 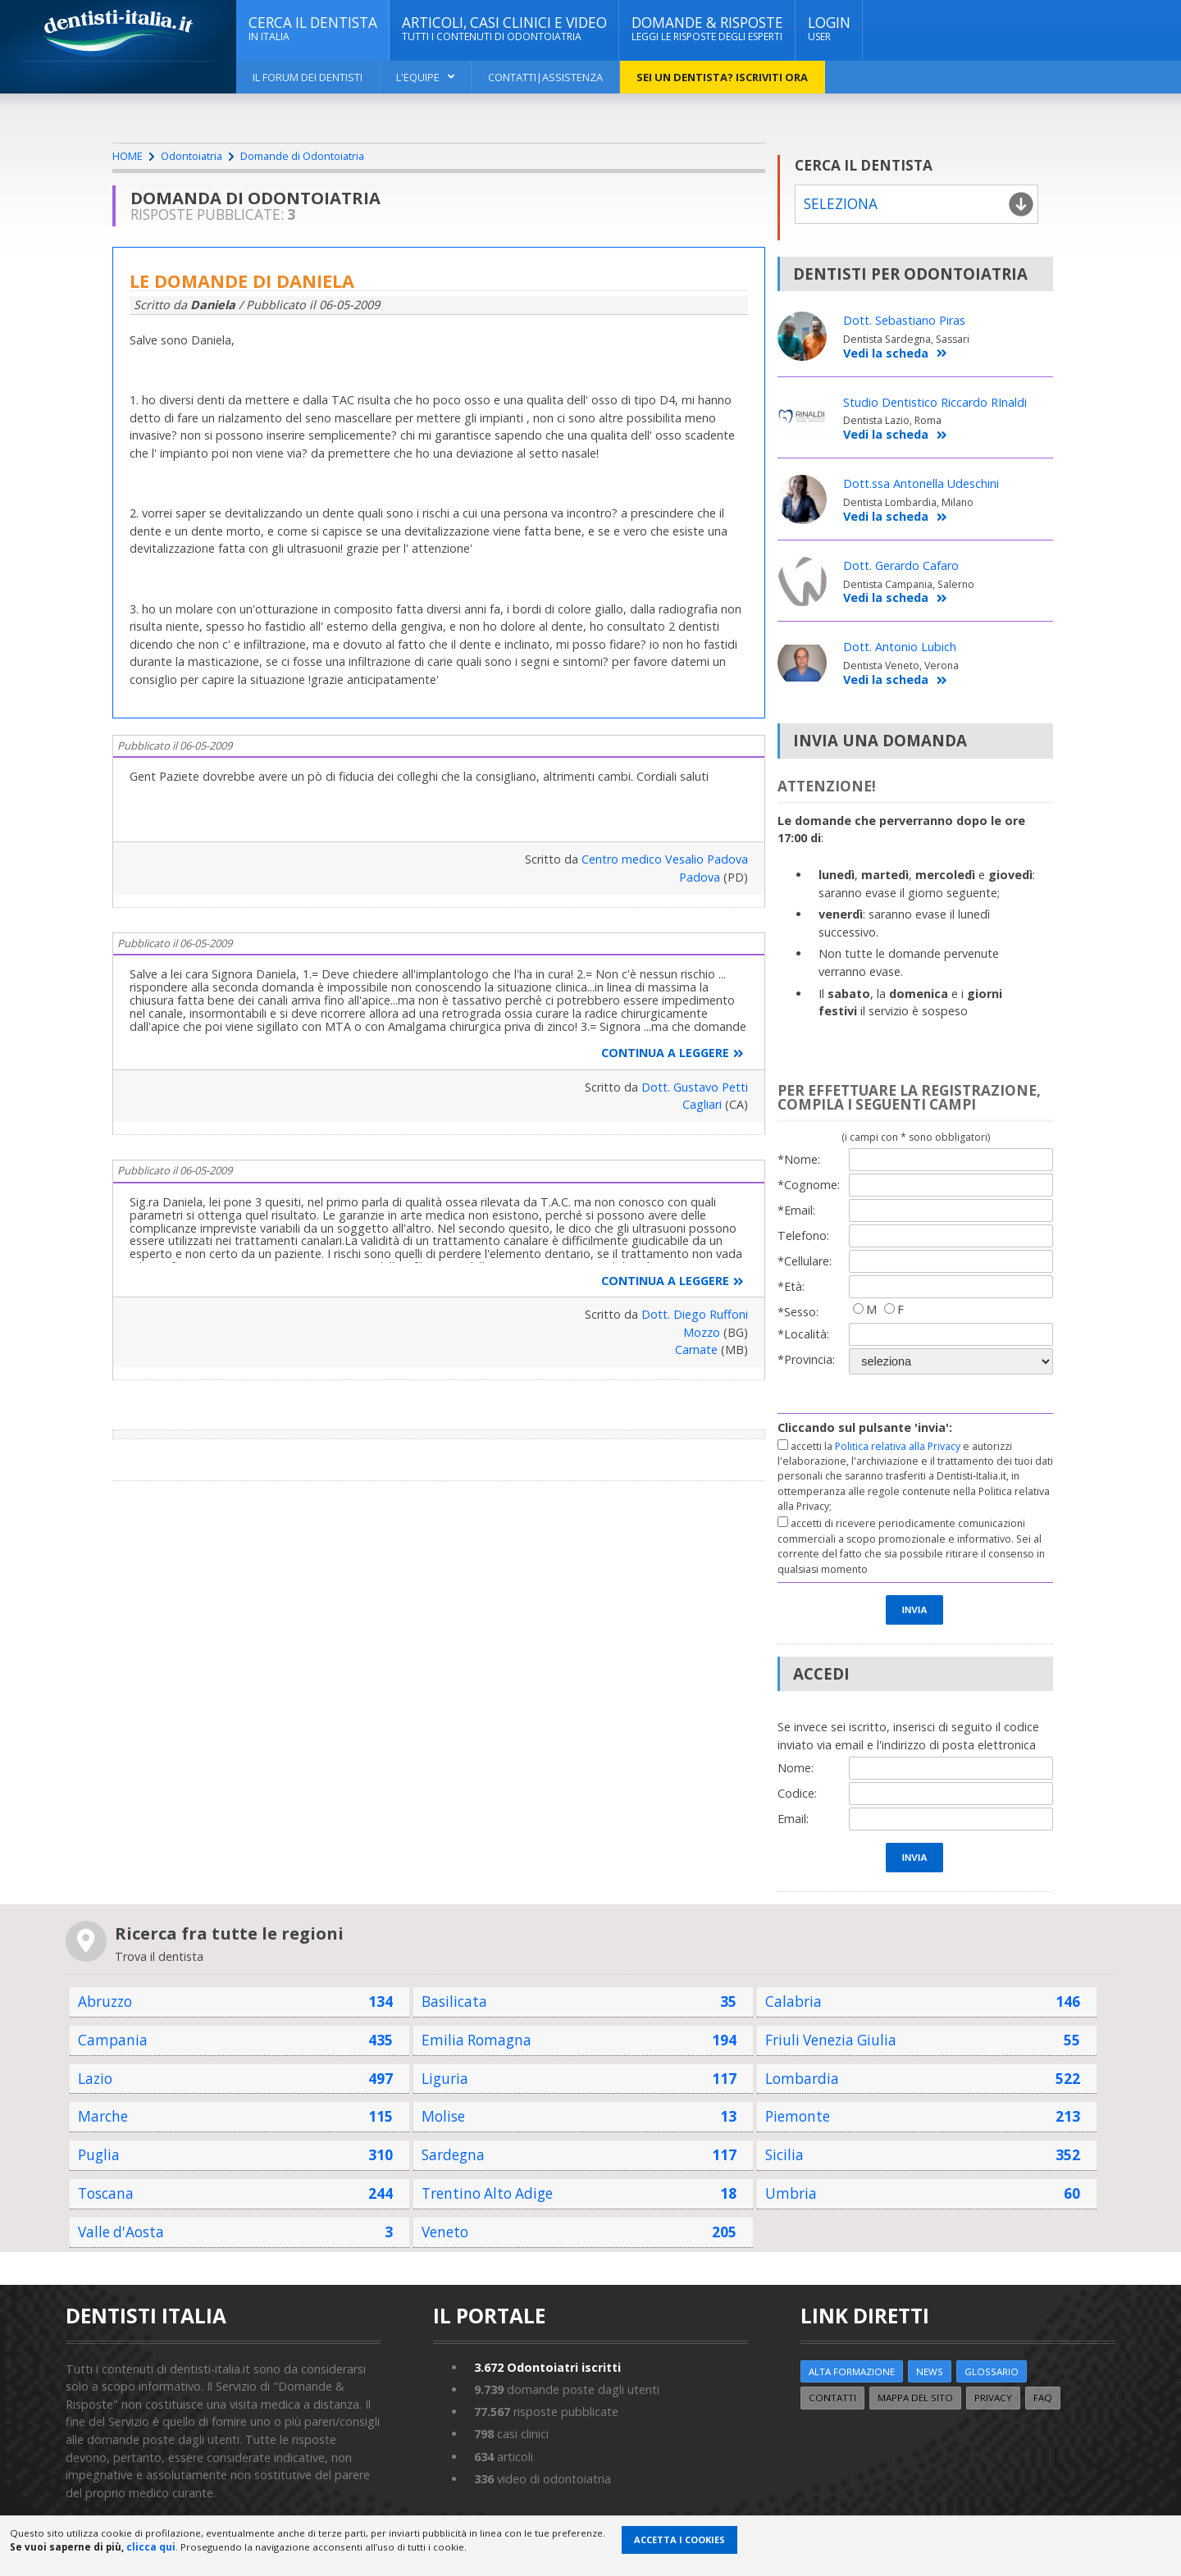 I want to click on *Cellulare:, so click(x=804, y=1261).